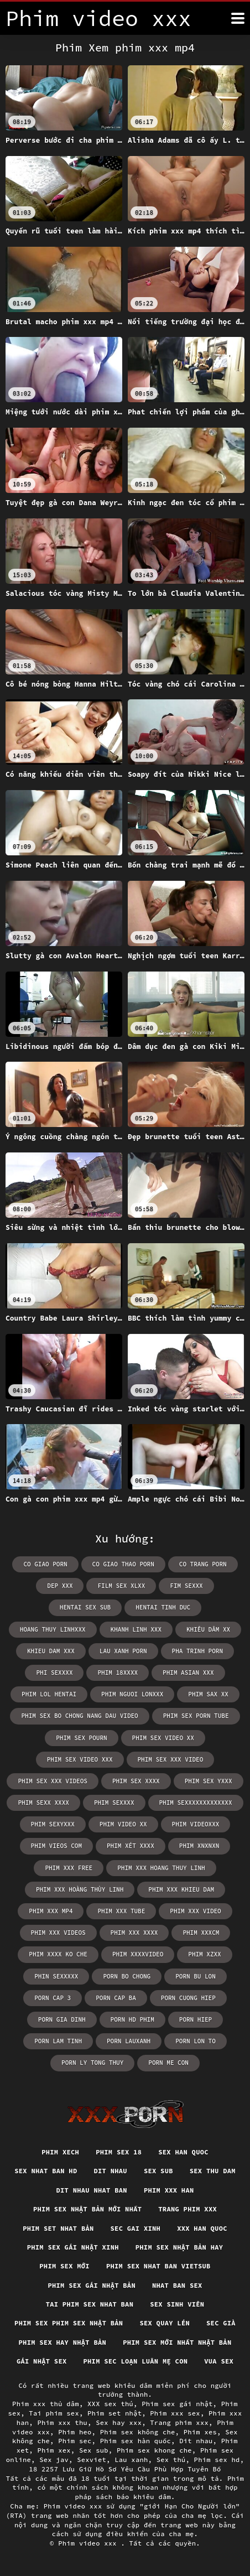 The image size is (250, 2576). Describe the element at coordinates (92, 2285) in the screenshot. I see `Phim sex gái nhật bản` at that location.